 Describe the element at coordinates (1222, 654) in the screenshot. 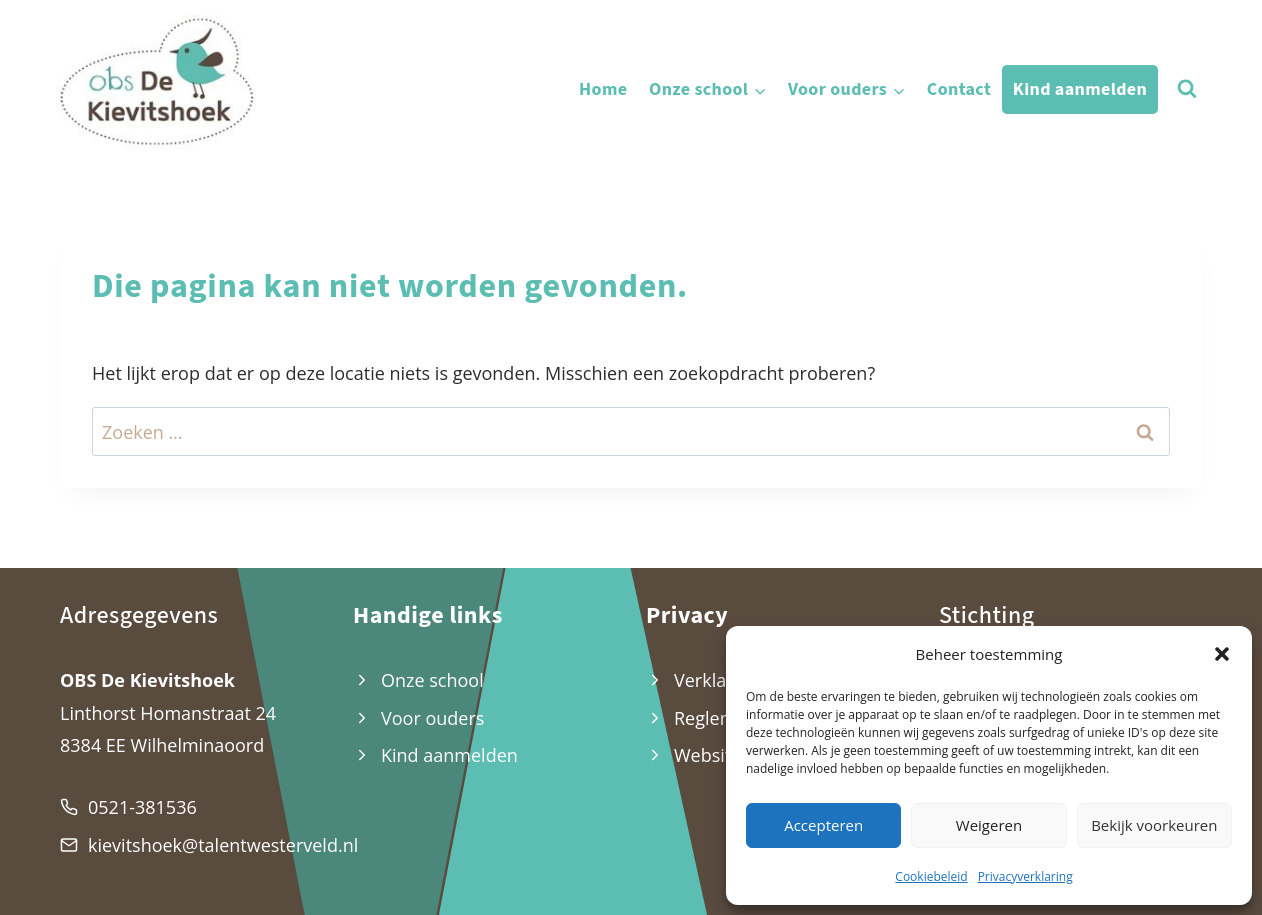

I see `[button]` at that location.